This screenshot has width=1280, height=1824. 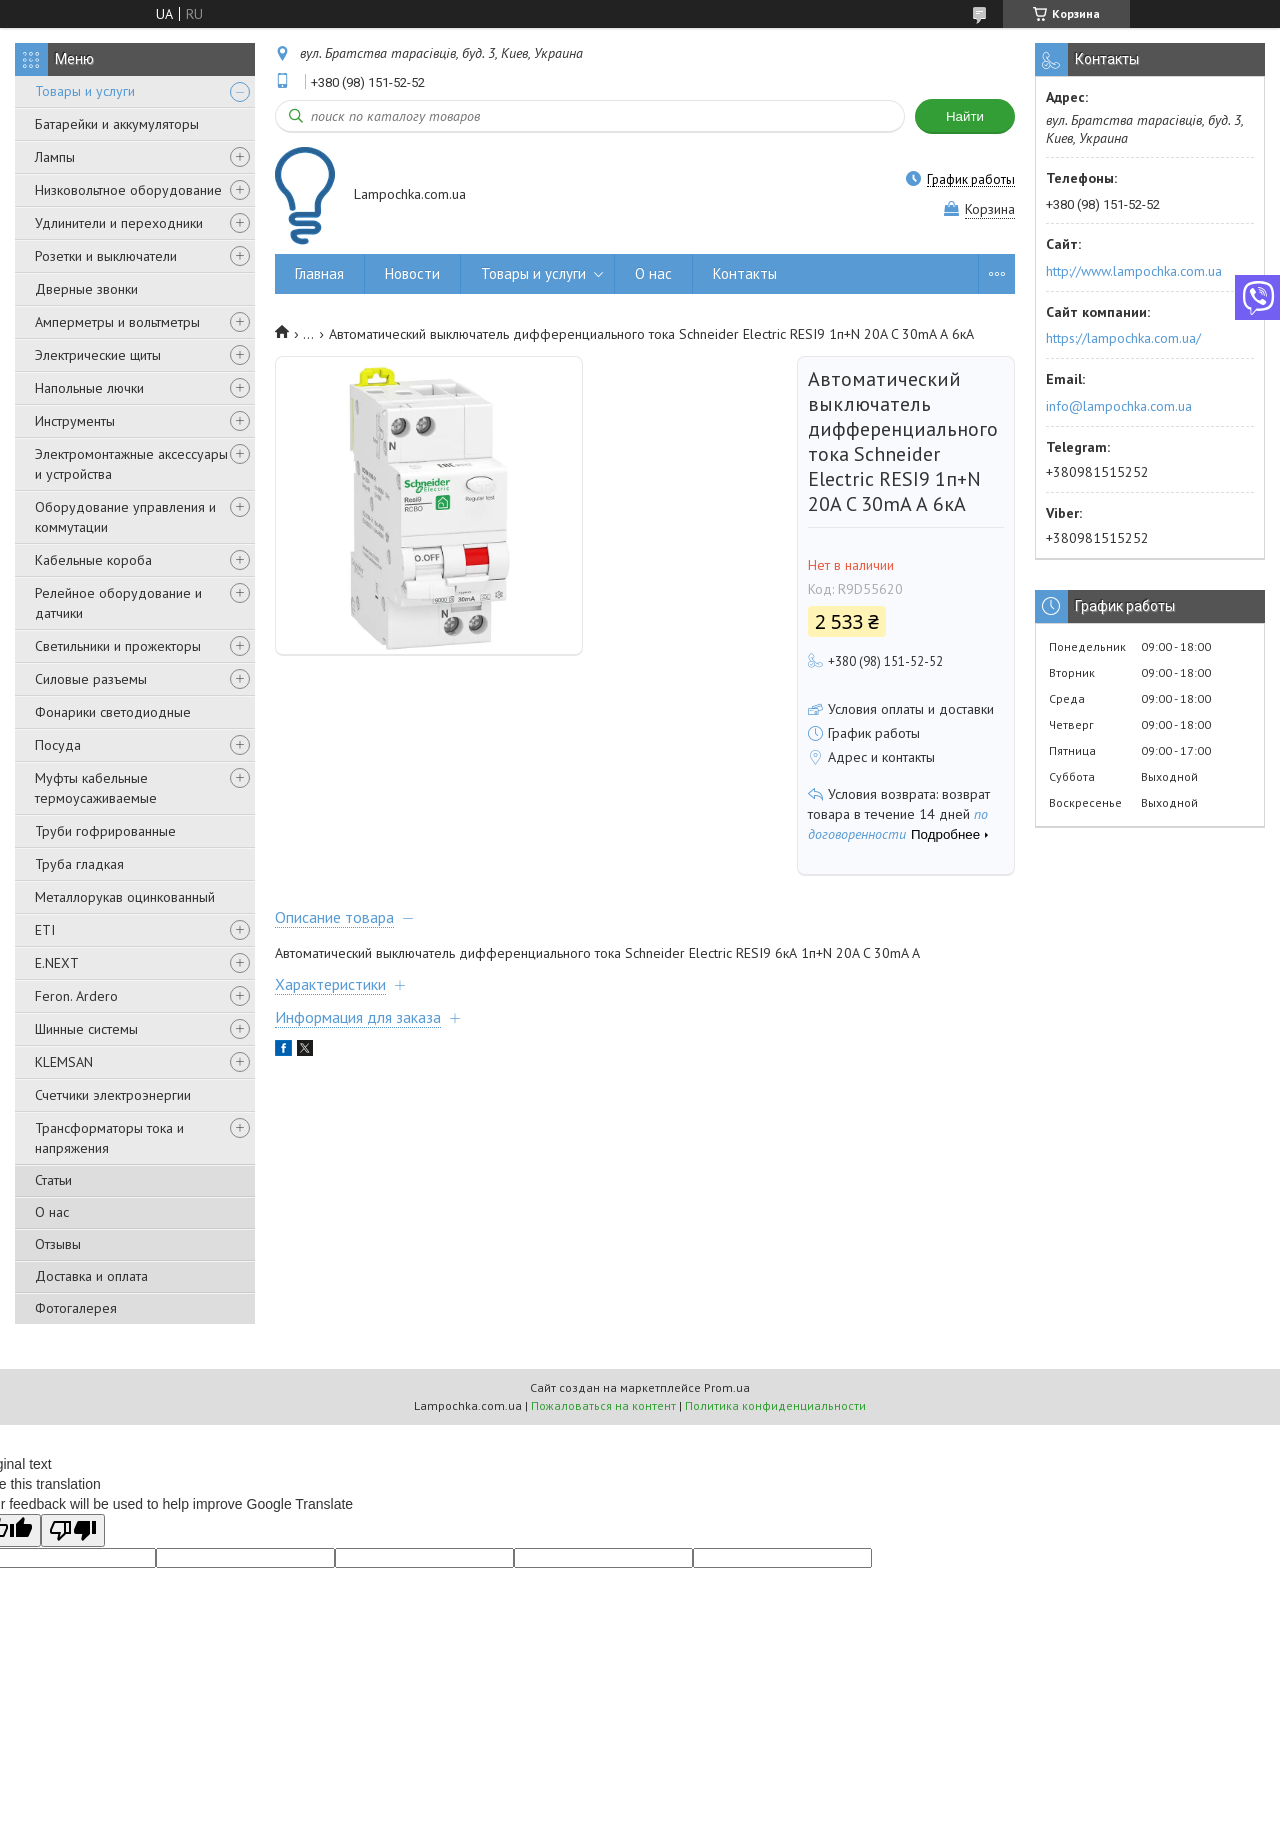 What do you see at coordinates (64, 1062) in the screenshot?
I see `KLEMSAN` at bounding box center [64, 1062].